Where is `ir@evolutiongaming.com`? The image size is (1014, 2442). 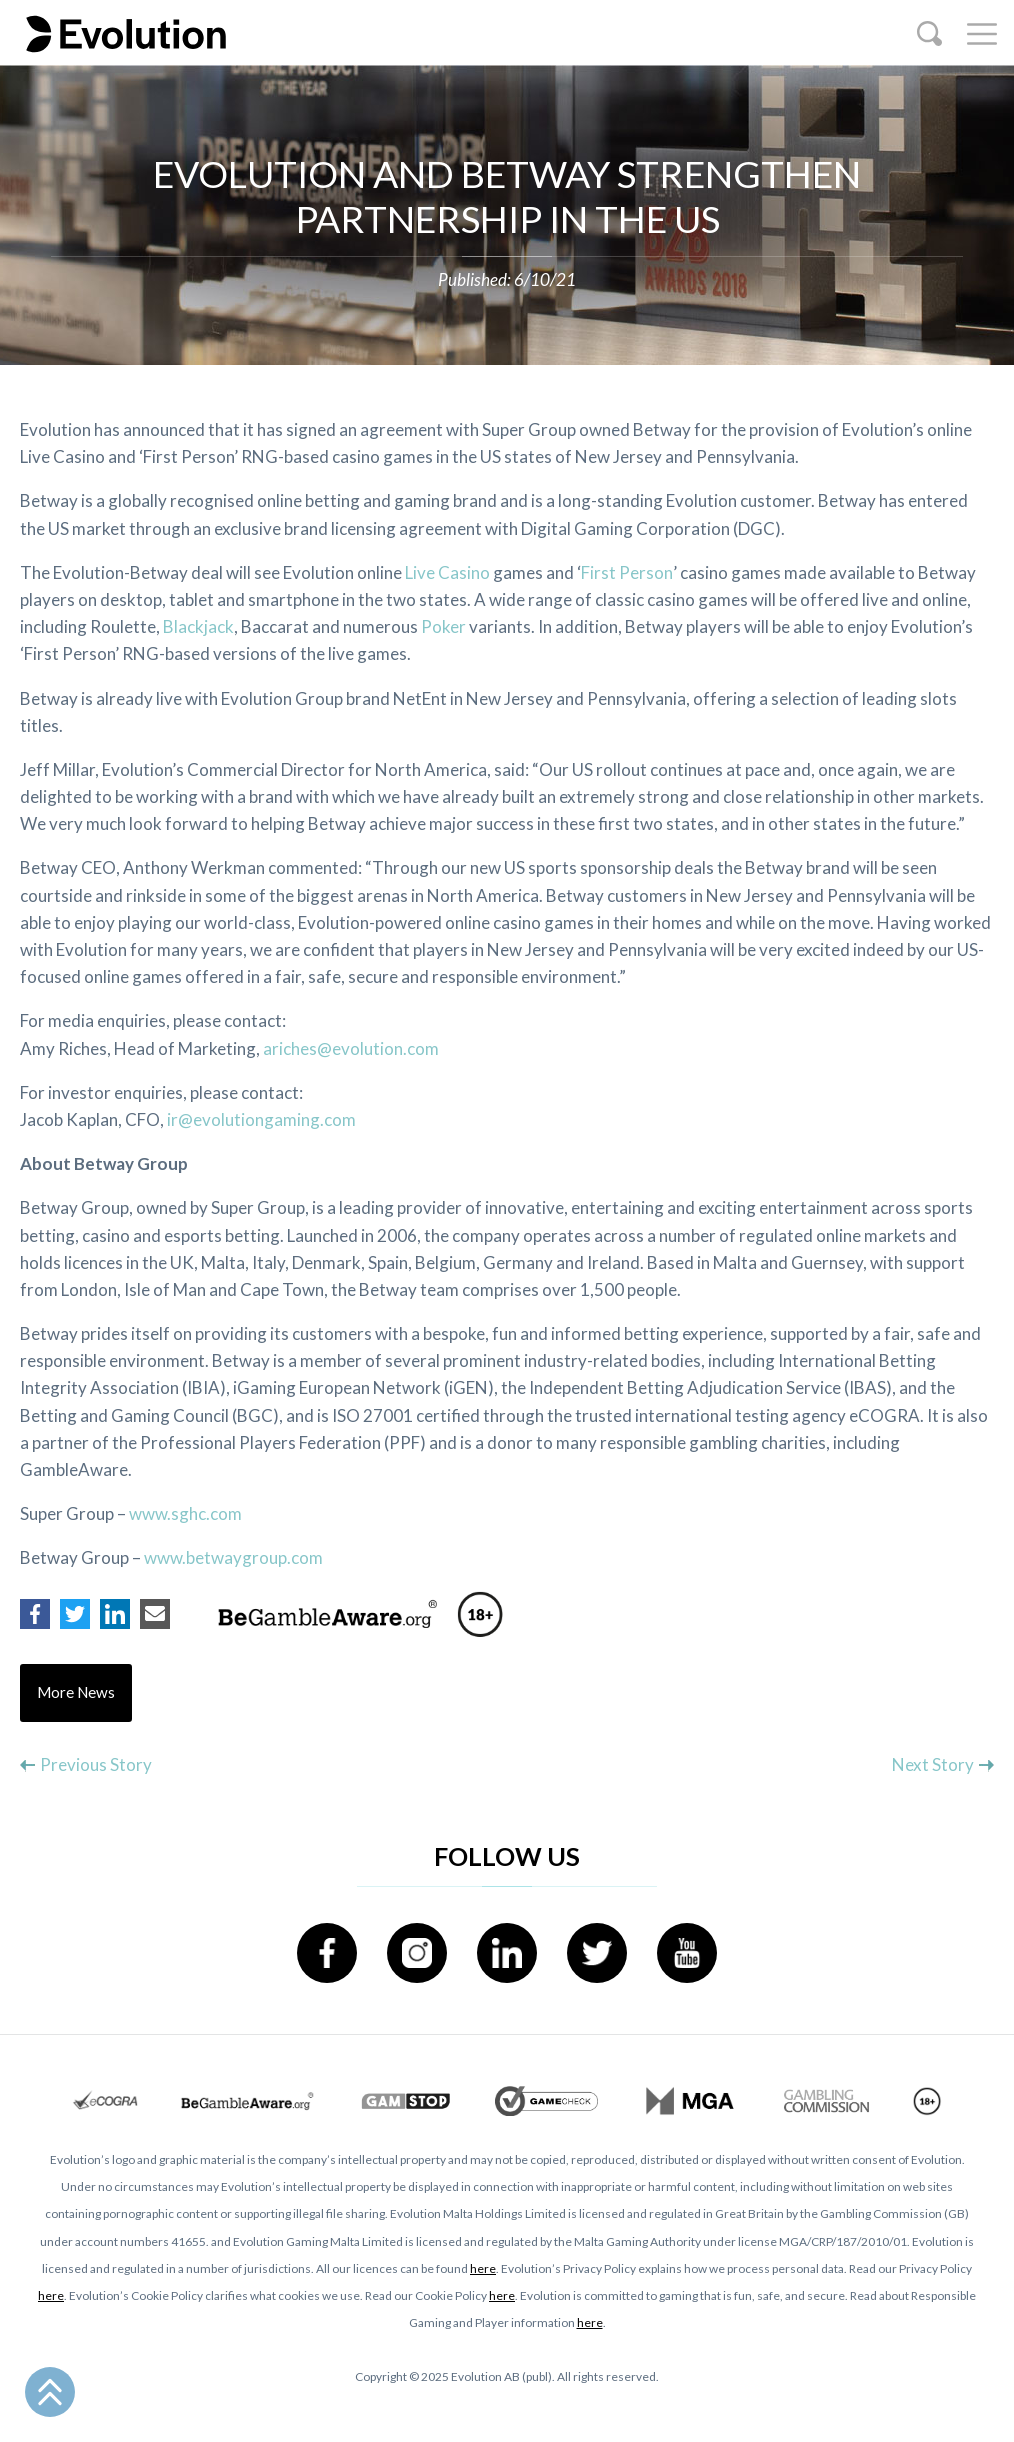 ir@evolutiongaming.com is located at coordinates (261, 1119).